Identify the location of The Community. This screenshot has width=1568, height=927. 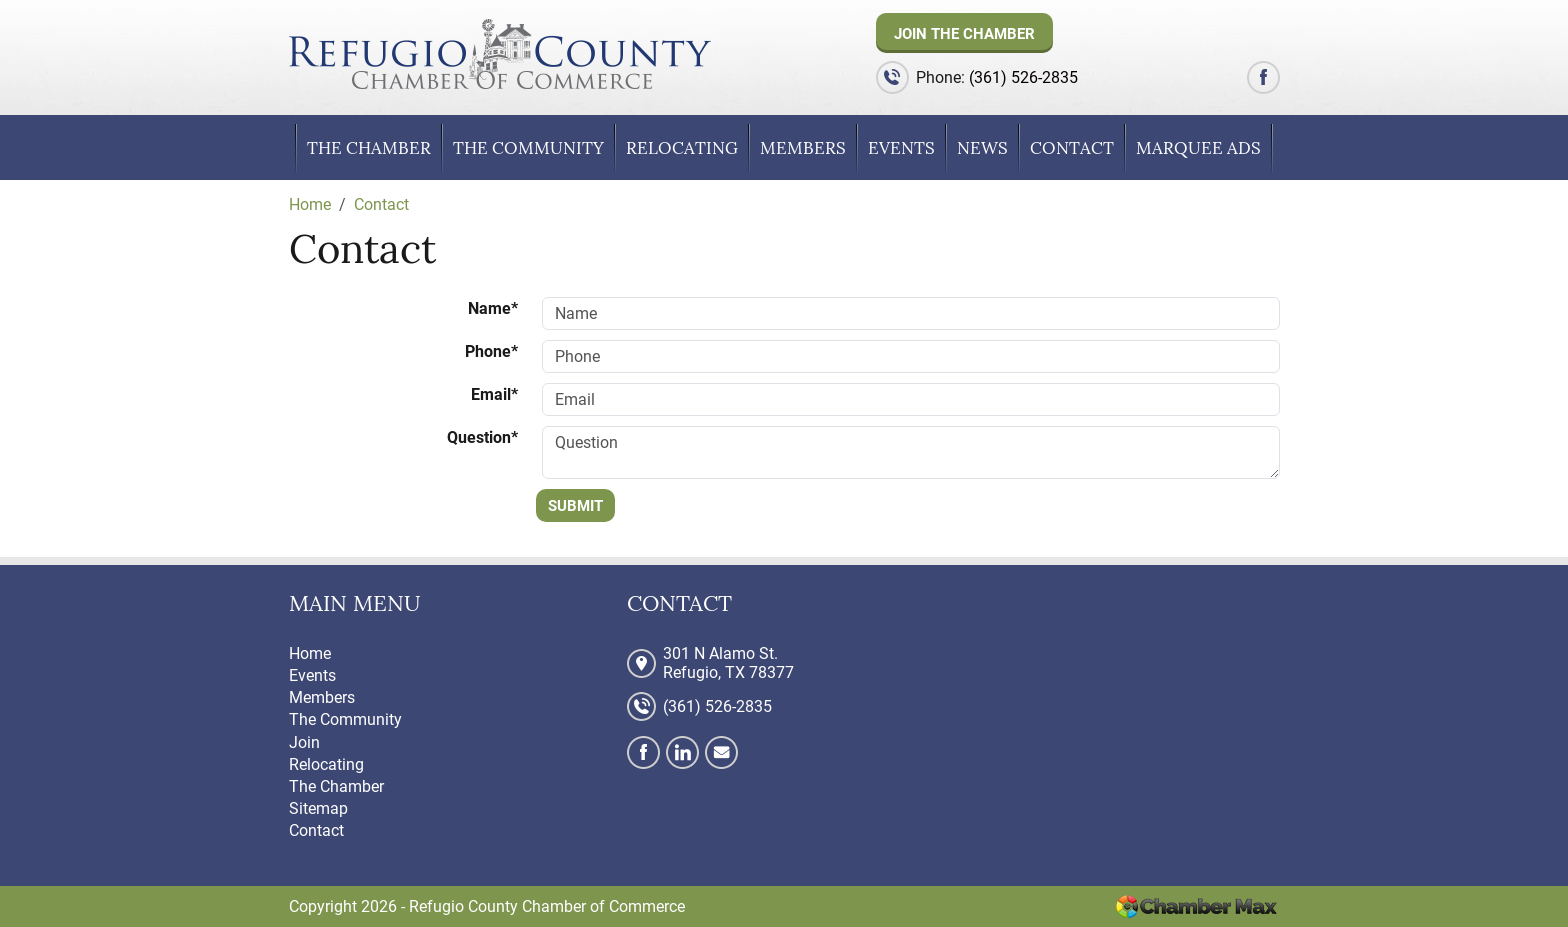
(528, 148).